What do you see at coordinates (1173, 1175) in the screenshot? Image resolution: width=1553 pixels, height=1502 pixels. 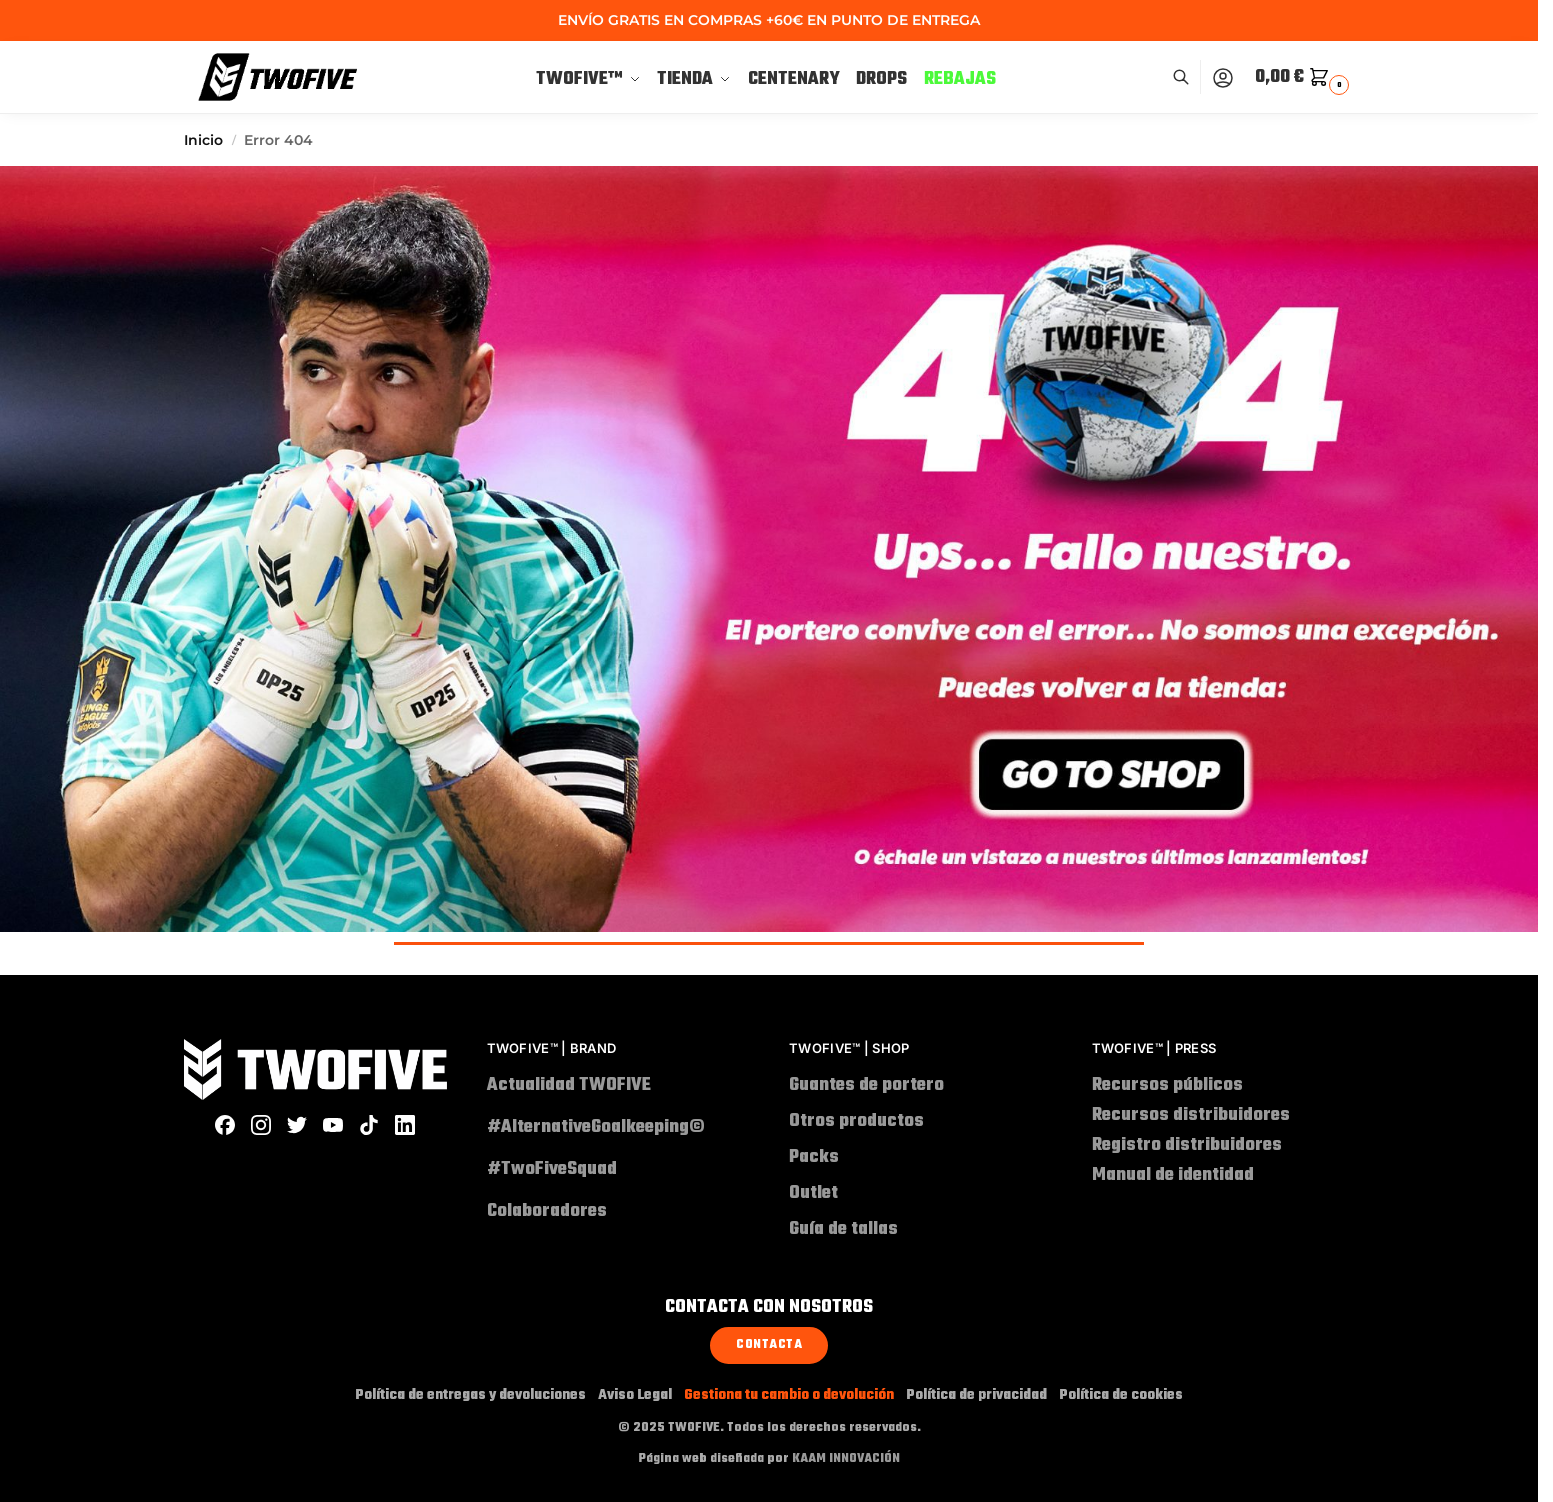 I see `Manual de identidad` at bounding box center [1173, 1175].